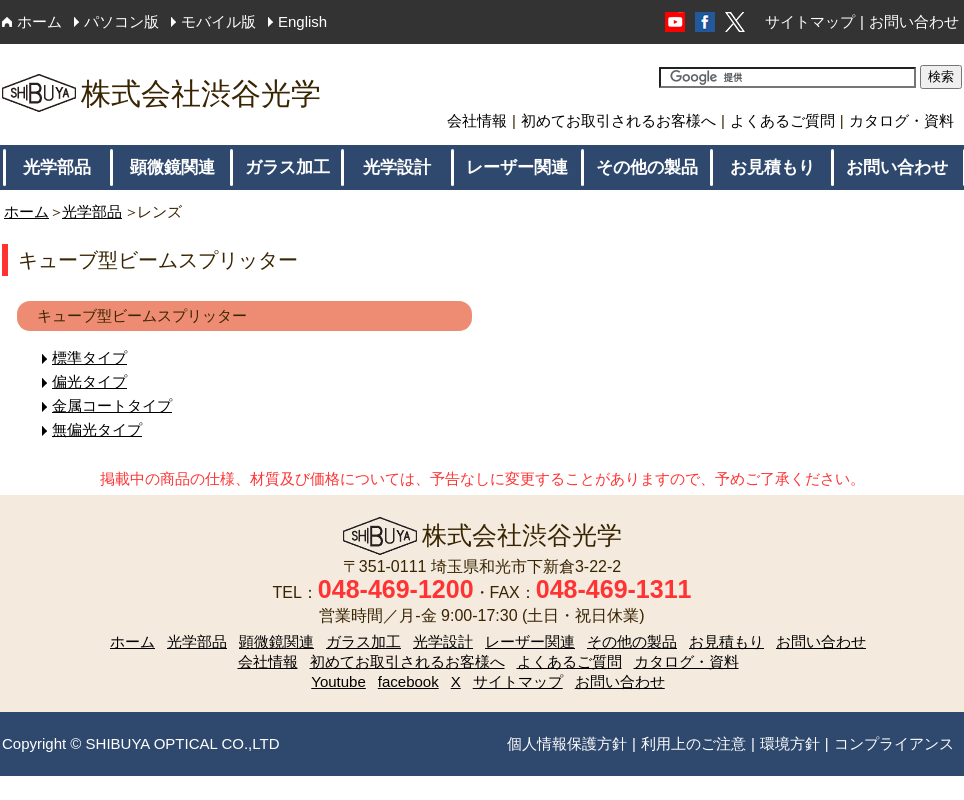  What do you see at coordinates (89, 381) in the screenshot?
I see `偏光タイプ` at bounding box center [89, 381].